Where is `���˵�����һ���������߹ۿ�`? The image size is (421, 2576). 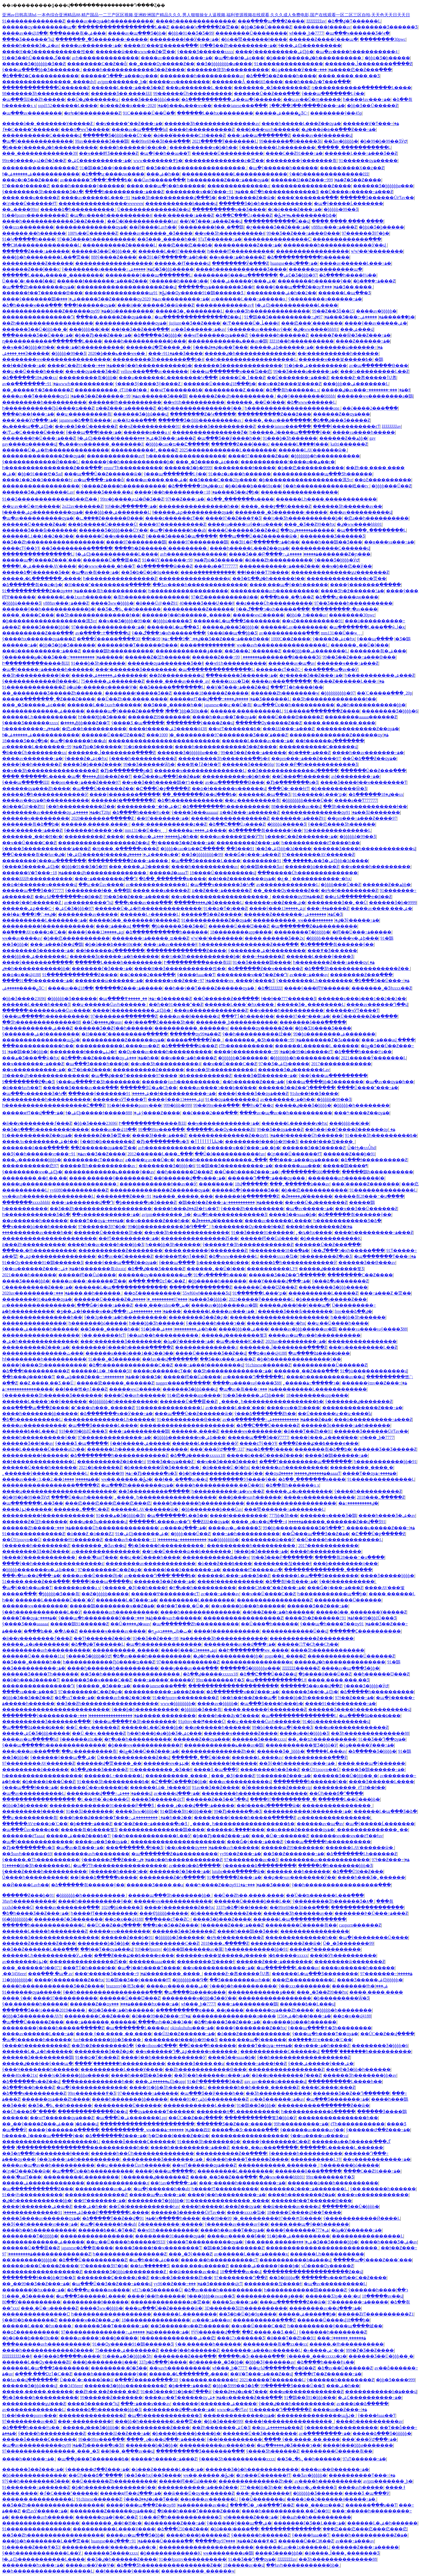 ���˵�����һ���������߹ۿ� is located at coordinates (242, 2183).